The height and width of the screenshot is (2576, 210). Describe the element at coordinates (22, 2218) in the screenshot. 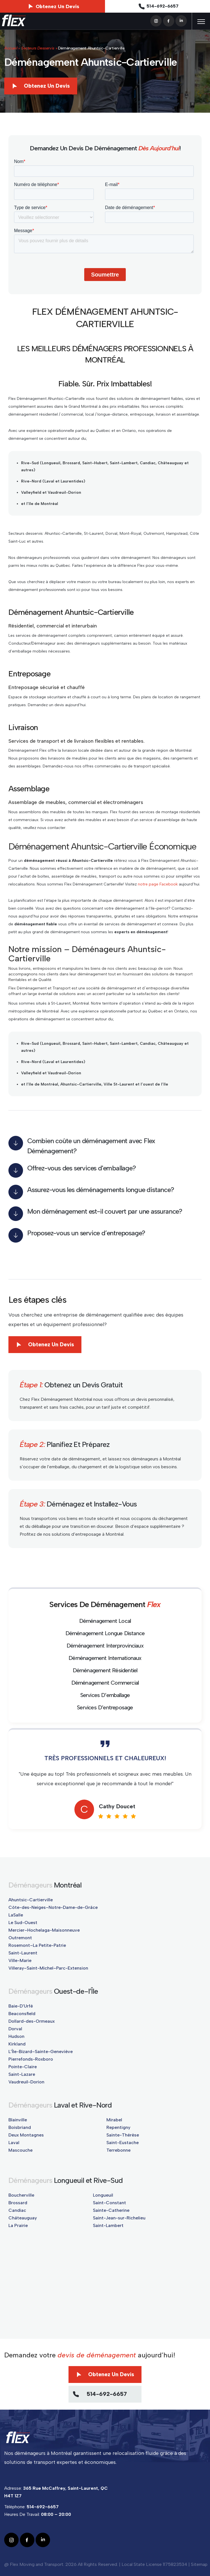

I see `Châteauguay` at that location.